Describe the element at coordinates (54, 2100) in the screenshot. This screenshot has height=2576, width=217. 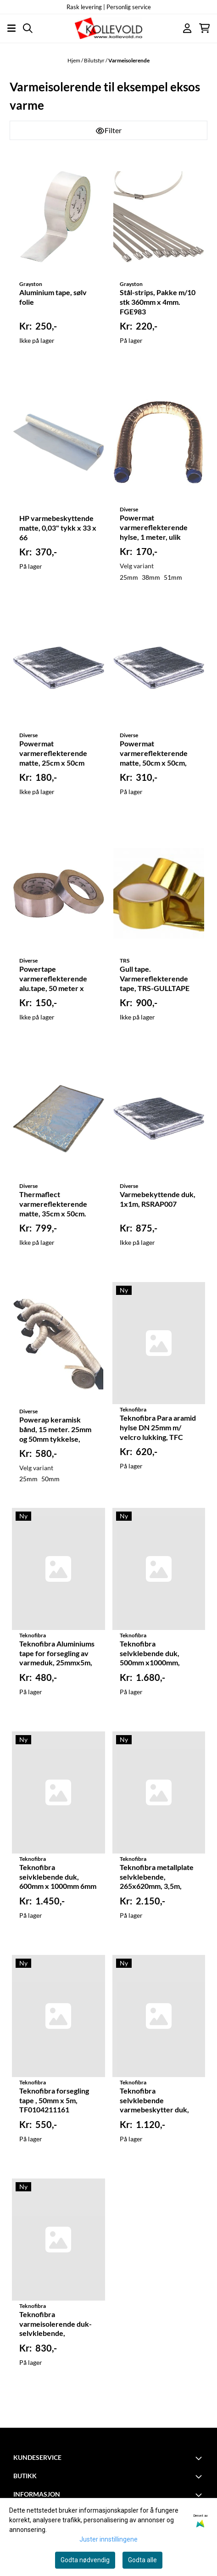
I see `Teknofibra forsegling tape , 50mm x 5m, TF0104211161` at that location.